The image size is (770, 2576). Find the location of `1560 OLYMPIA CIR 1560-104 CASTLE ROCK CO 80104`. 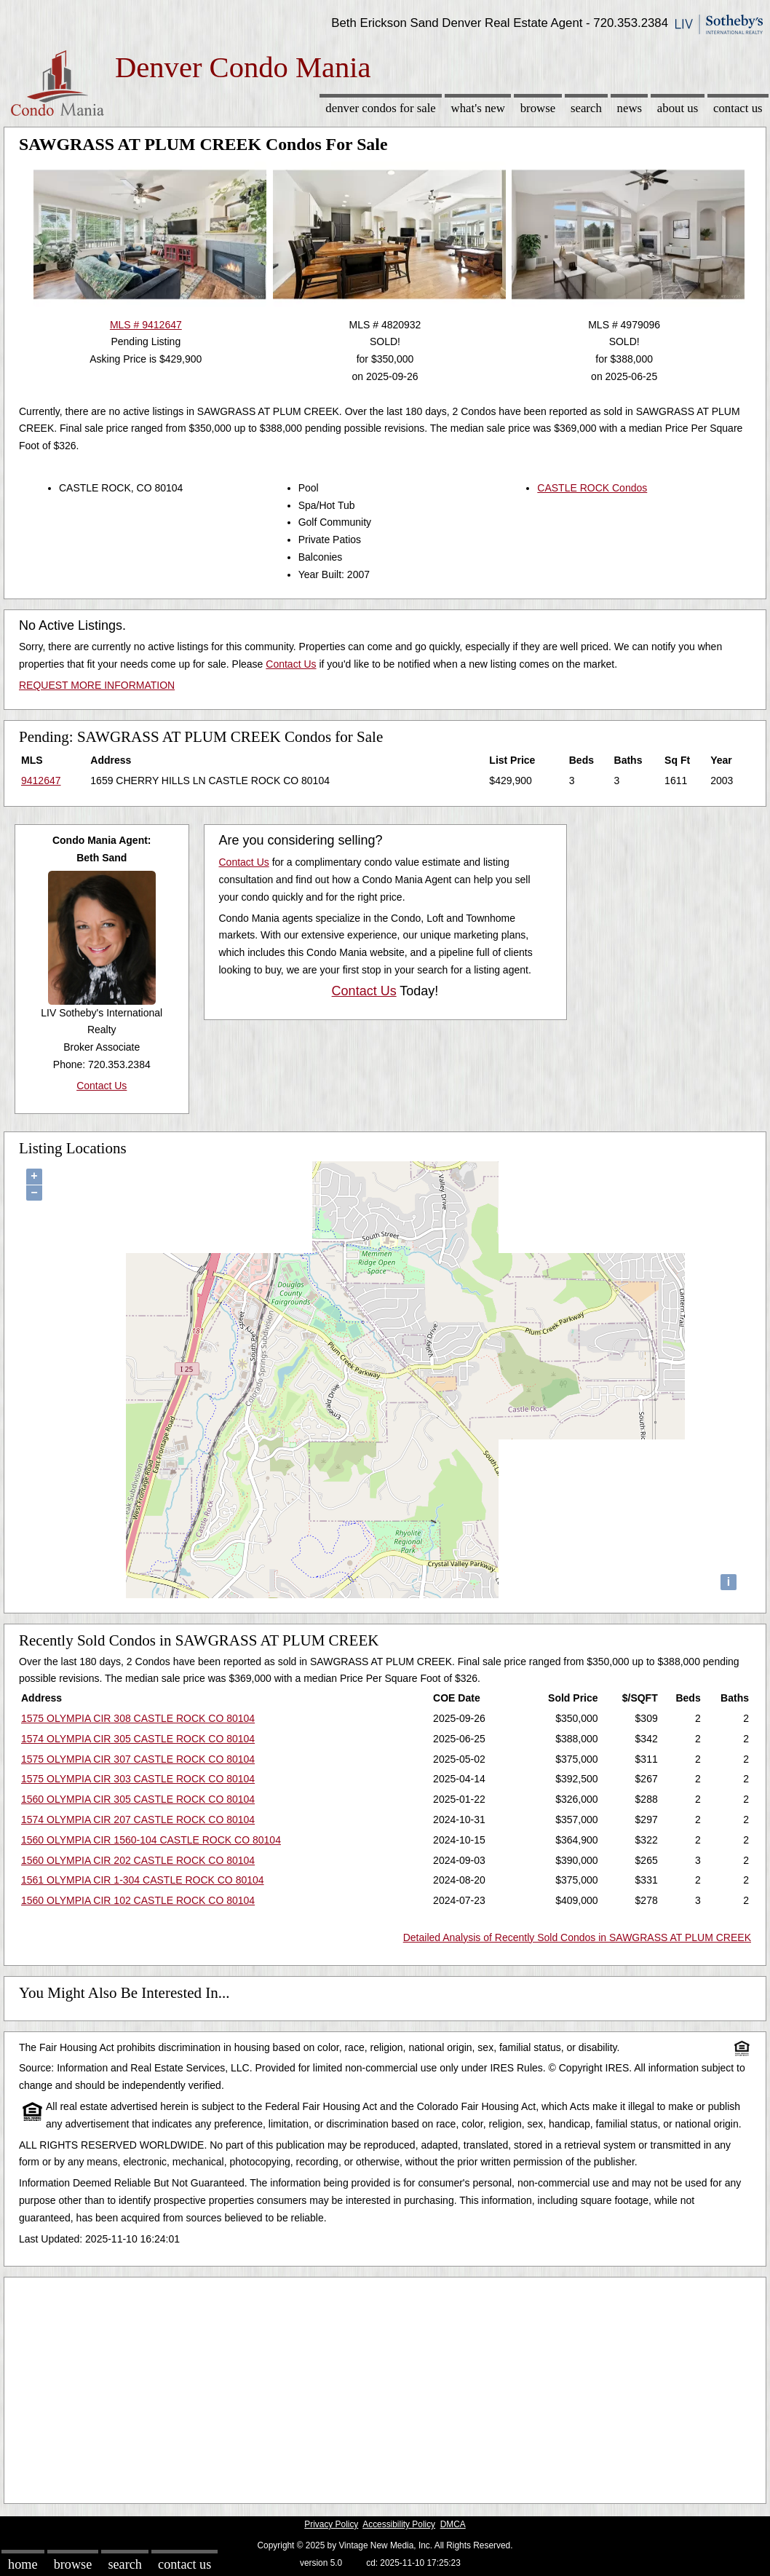

1560 OLYMPIA CIR 1560-104 CASTLE ROCK CO 80104 is located at coordinates (151, 1840).